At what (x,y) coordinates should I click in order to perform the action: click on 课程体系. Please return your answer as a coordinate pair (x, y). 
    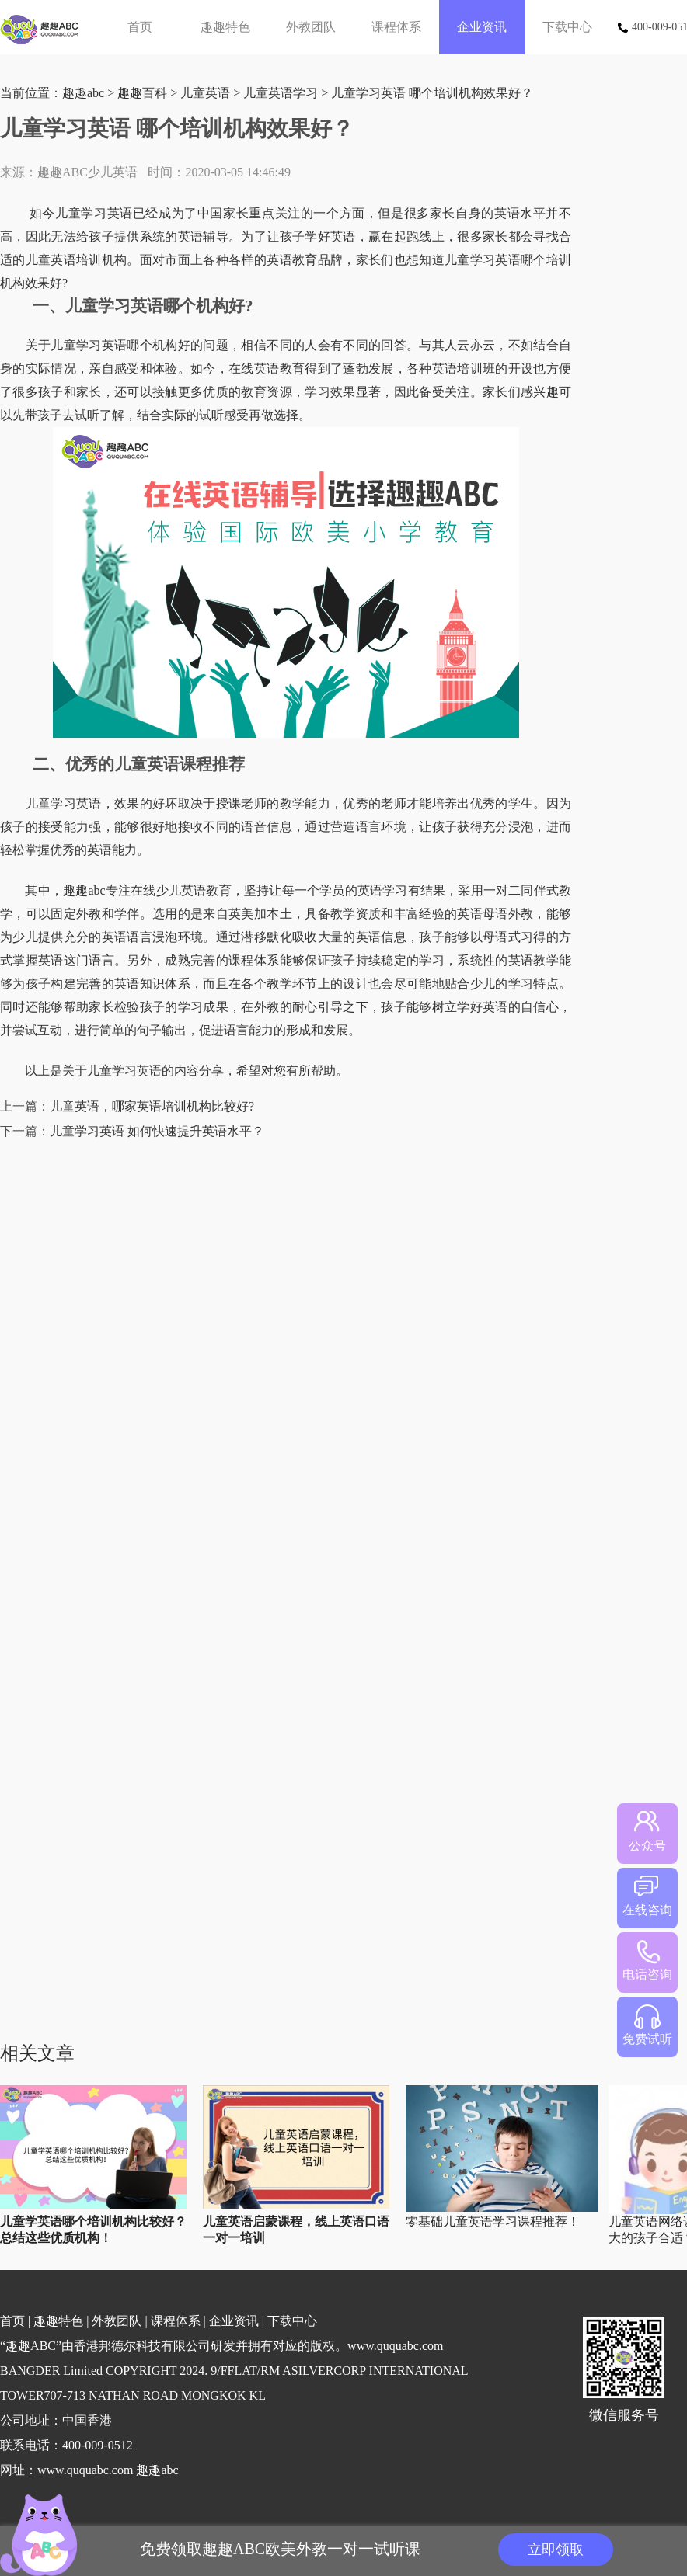
    Looking at the image, I should click on (396, 26).